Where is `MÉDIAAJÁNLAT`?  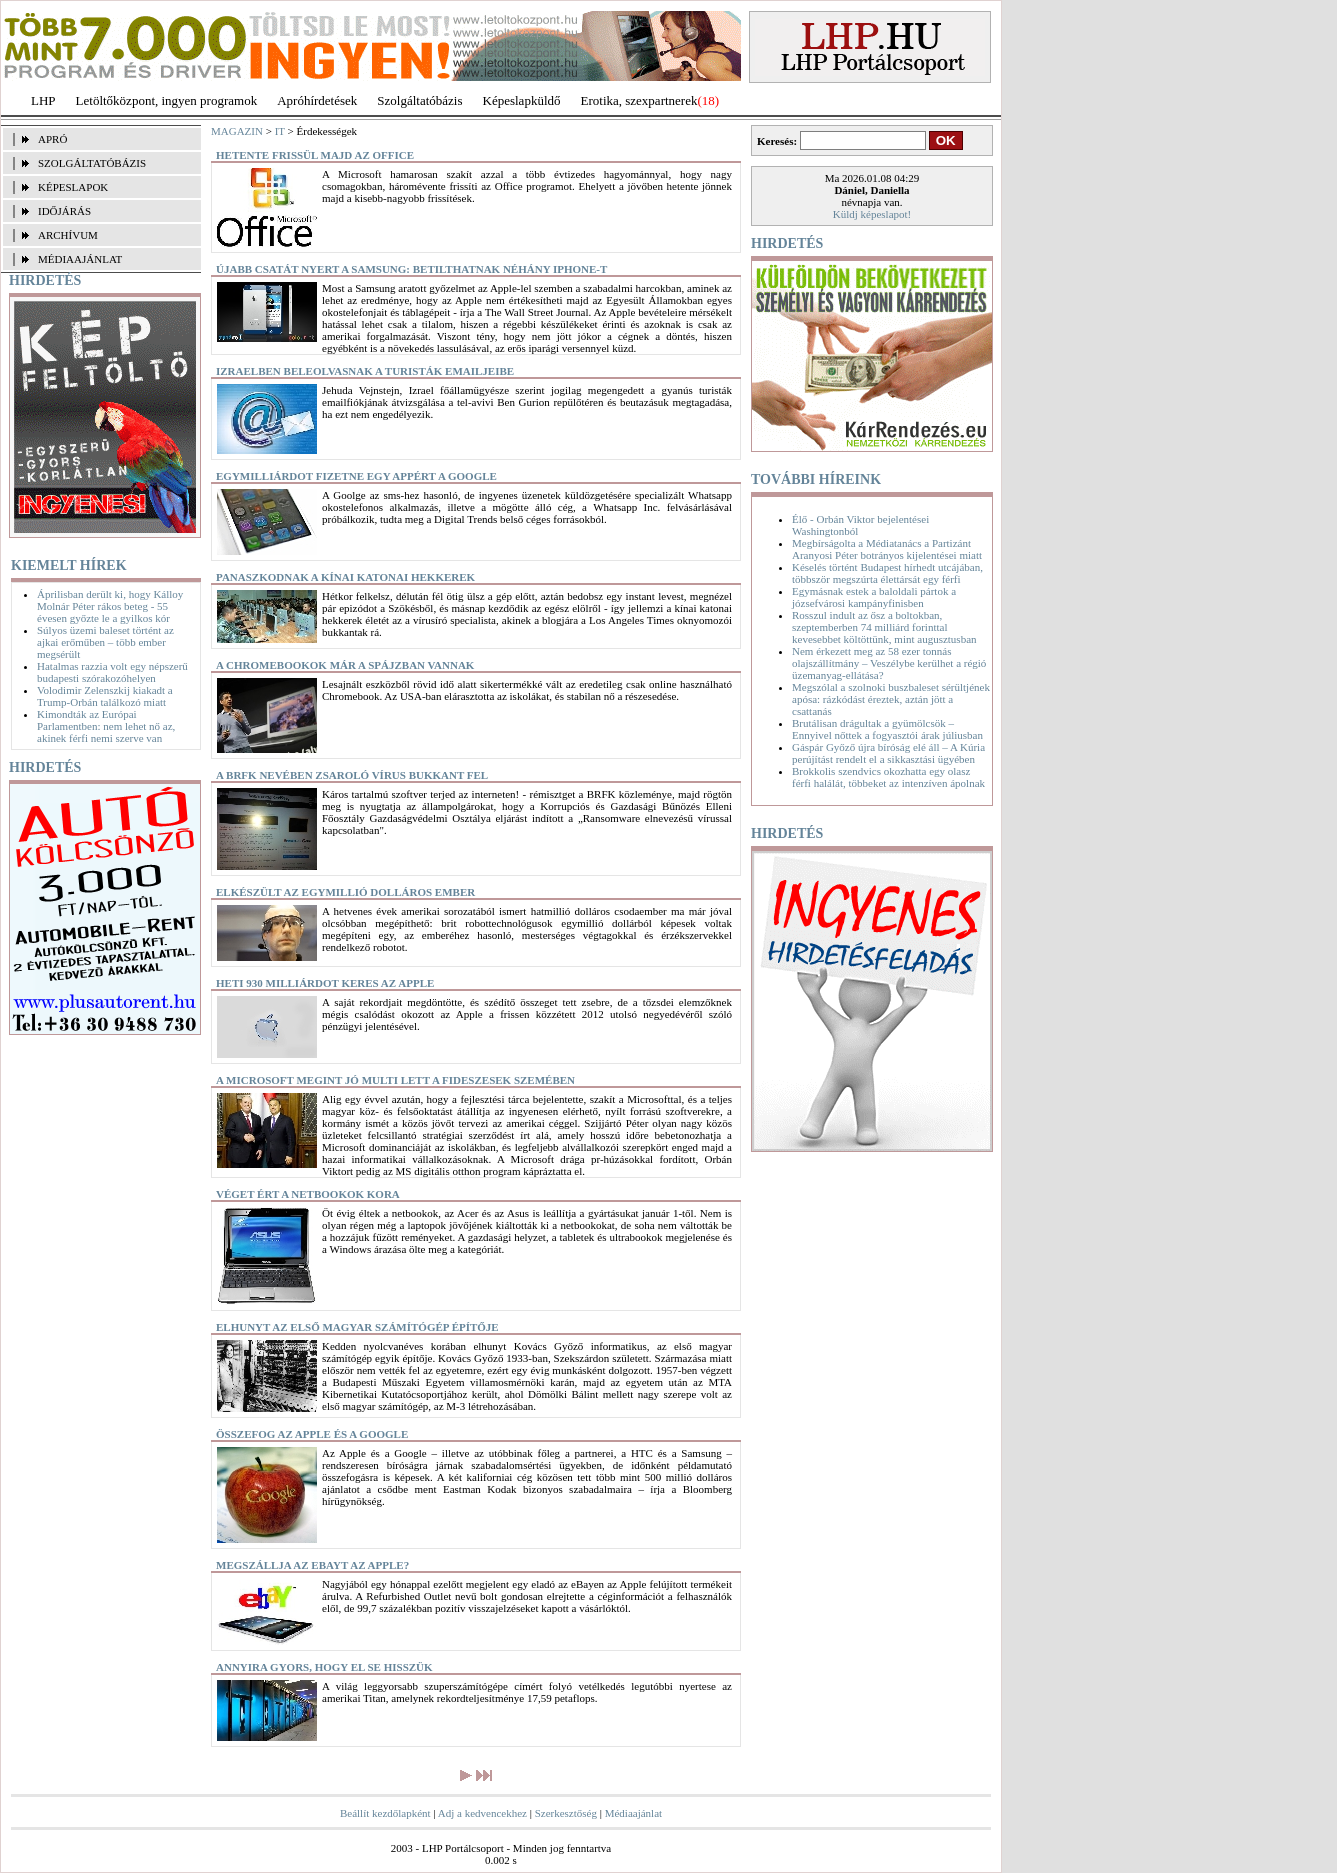
MÉDIAAJÁNLAT is located at coordinates (80, 259).